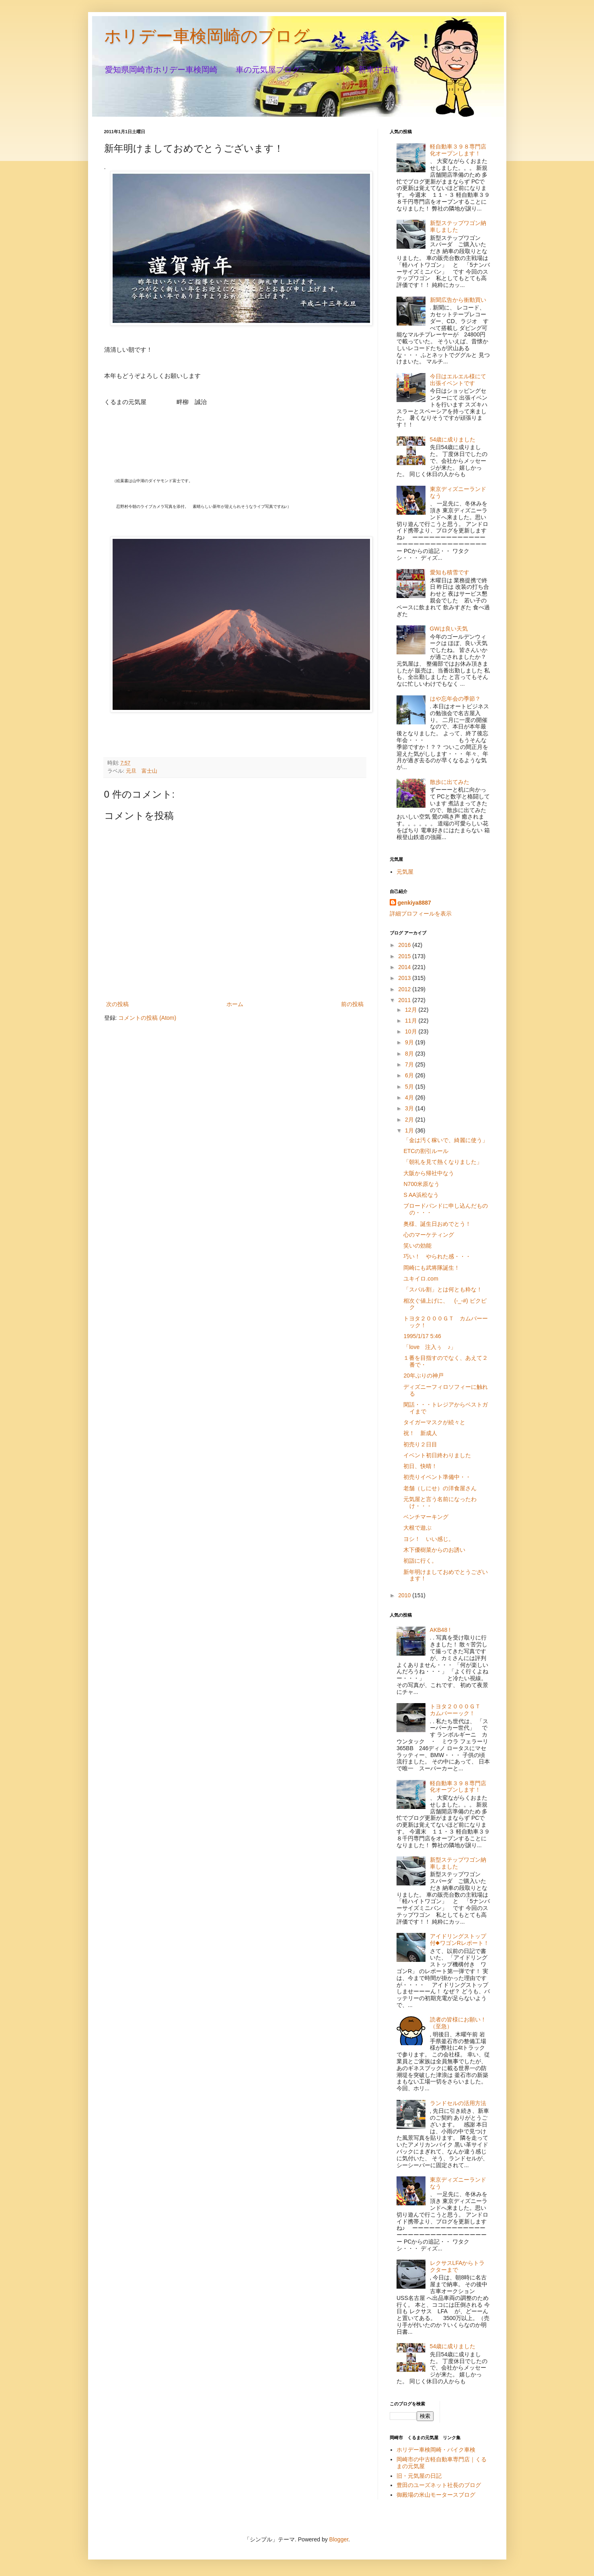  I want to click on 巧い！ やられた感・・・, so click(437, 1256).